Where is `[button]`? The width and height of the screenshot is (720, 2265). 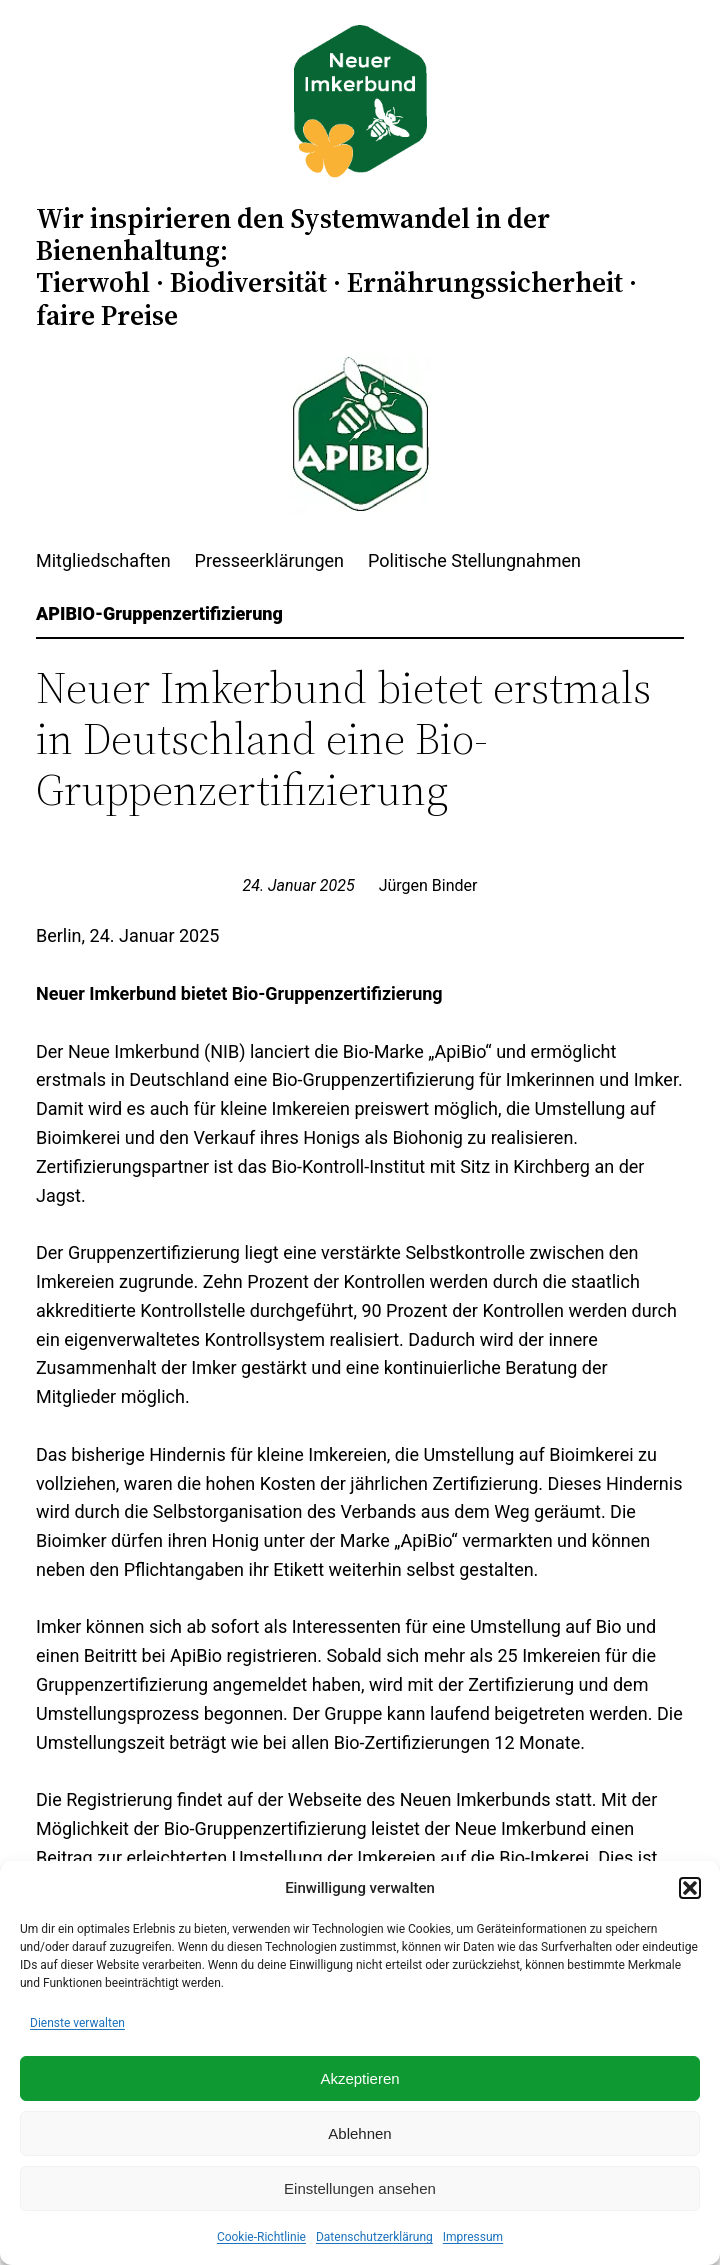
[button] is located at coordinates (690, 1888).